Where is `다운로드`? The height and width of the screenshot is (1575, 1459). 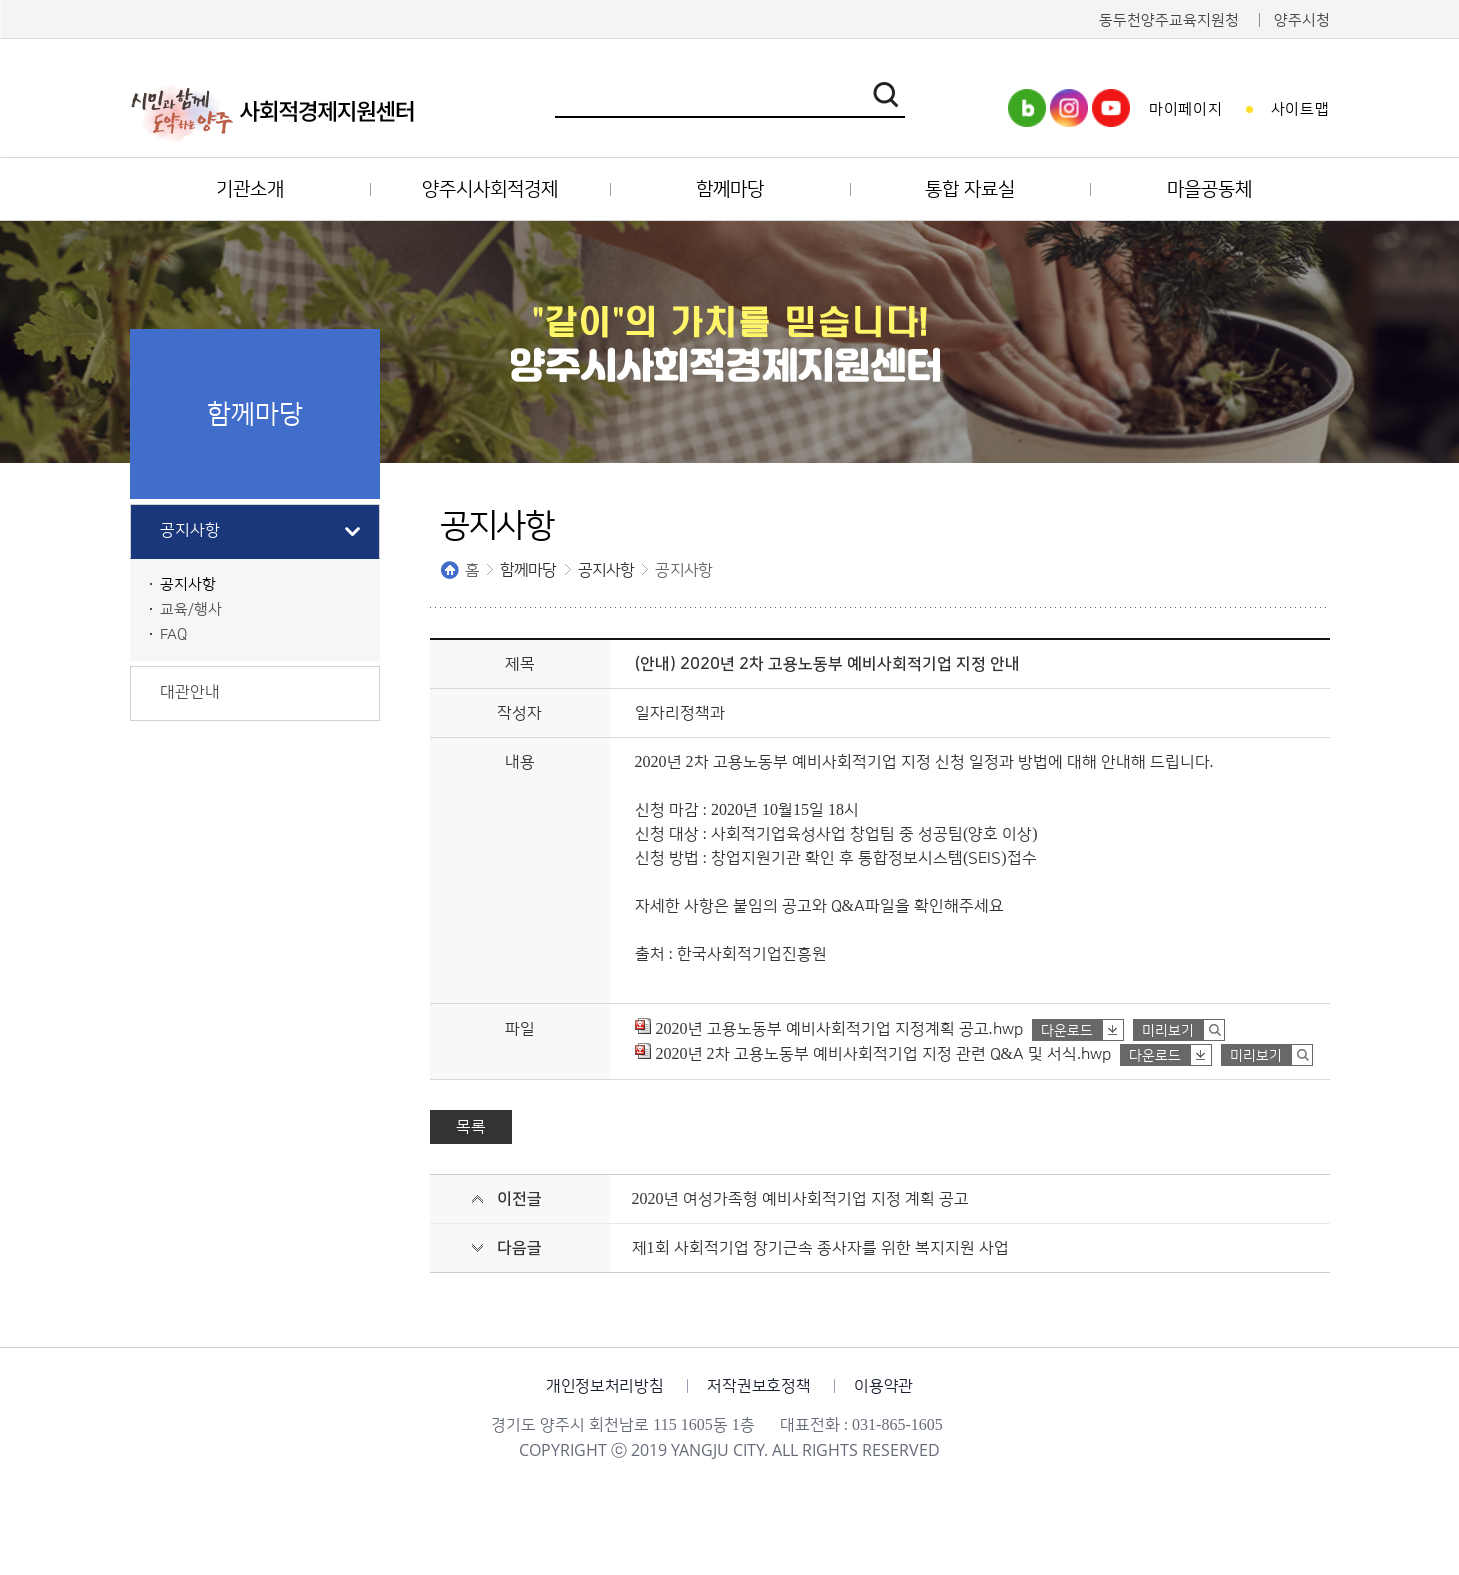
다운로드 is located at coordinates (1067, 1031).